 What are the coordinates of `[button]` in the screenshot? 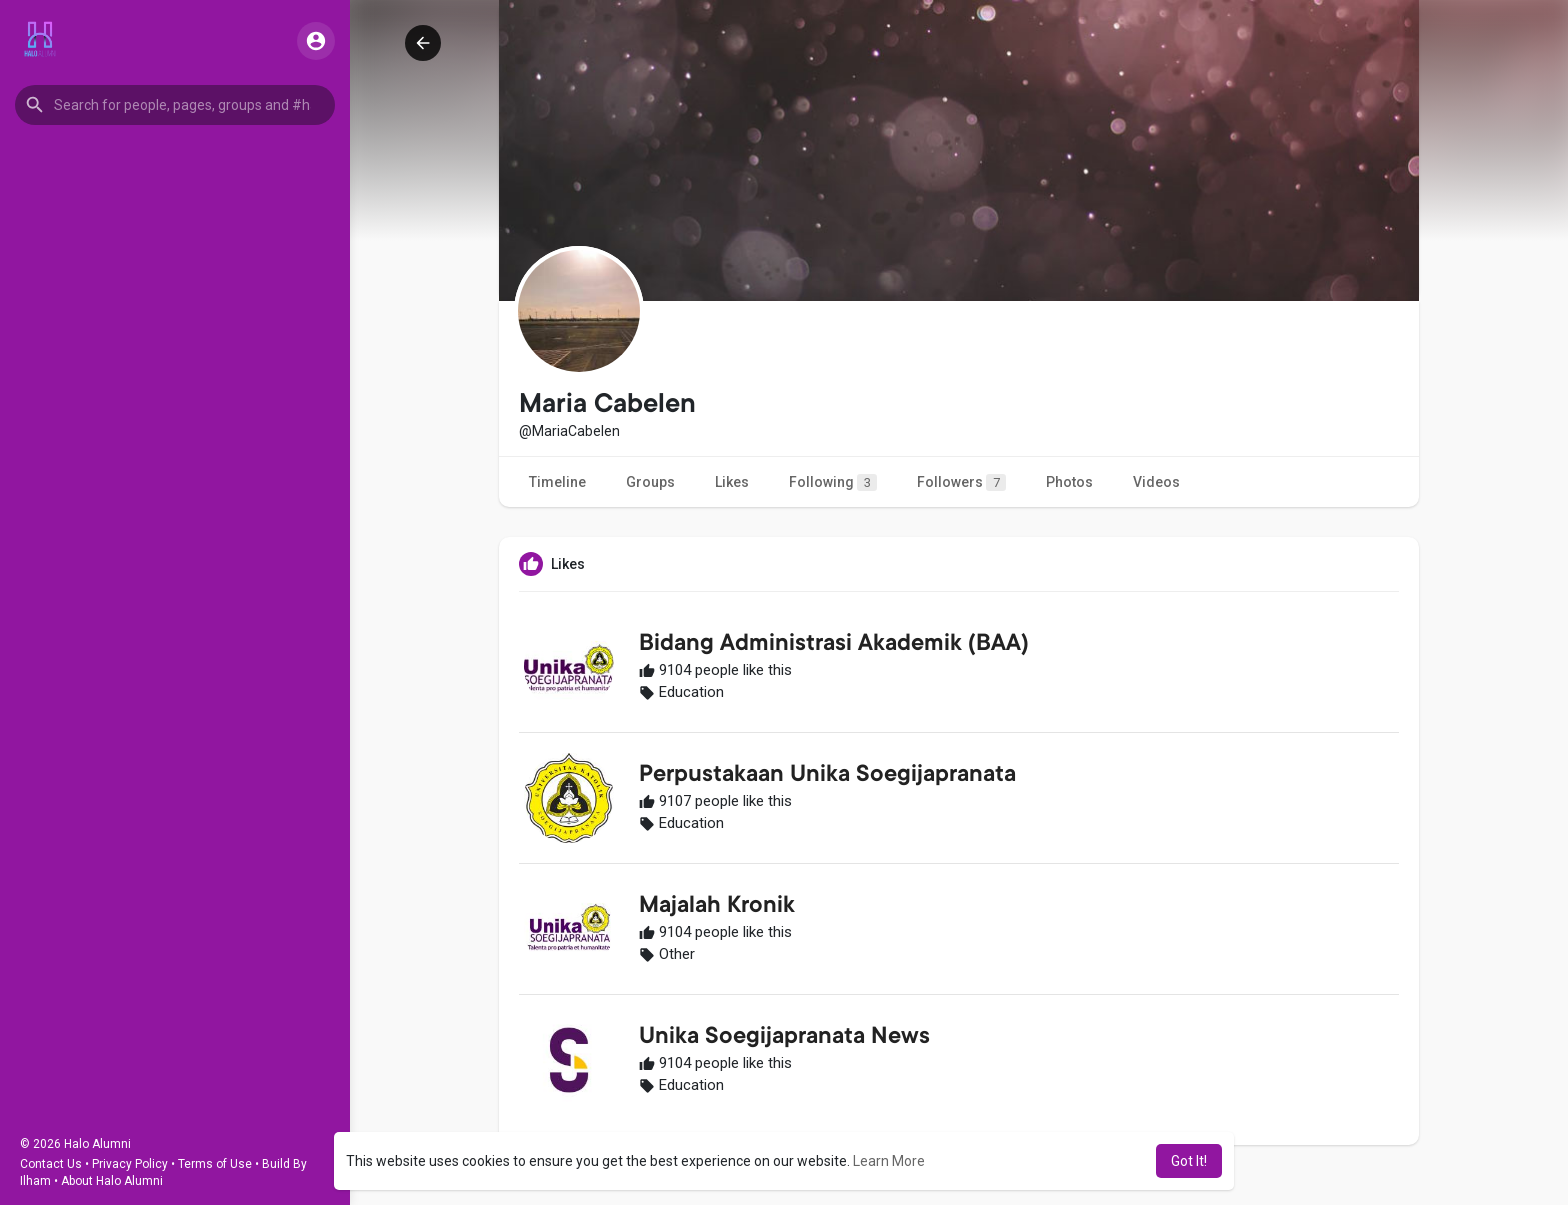 It's located at (175, 105).